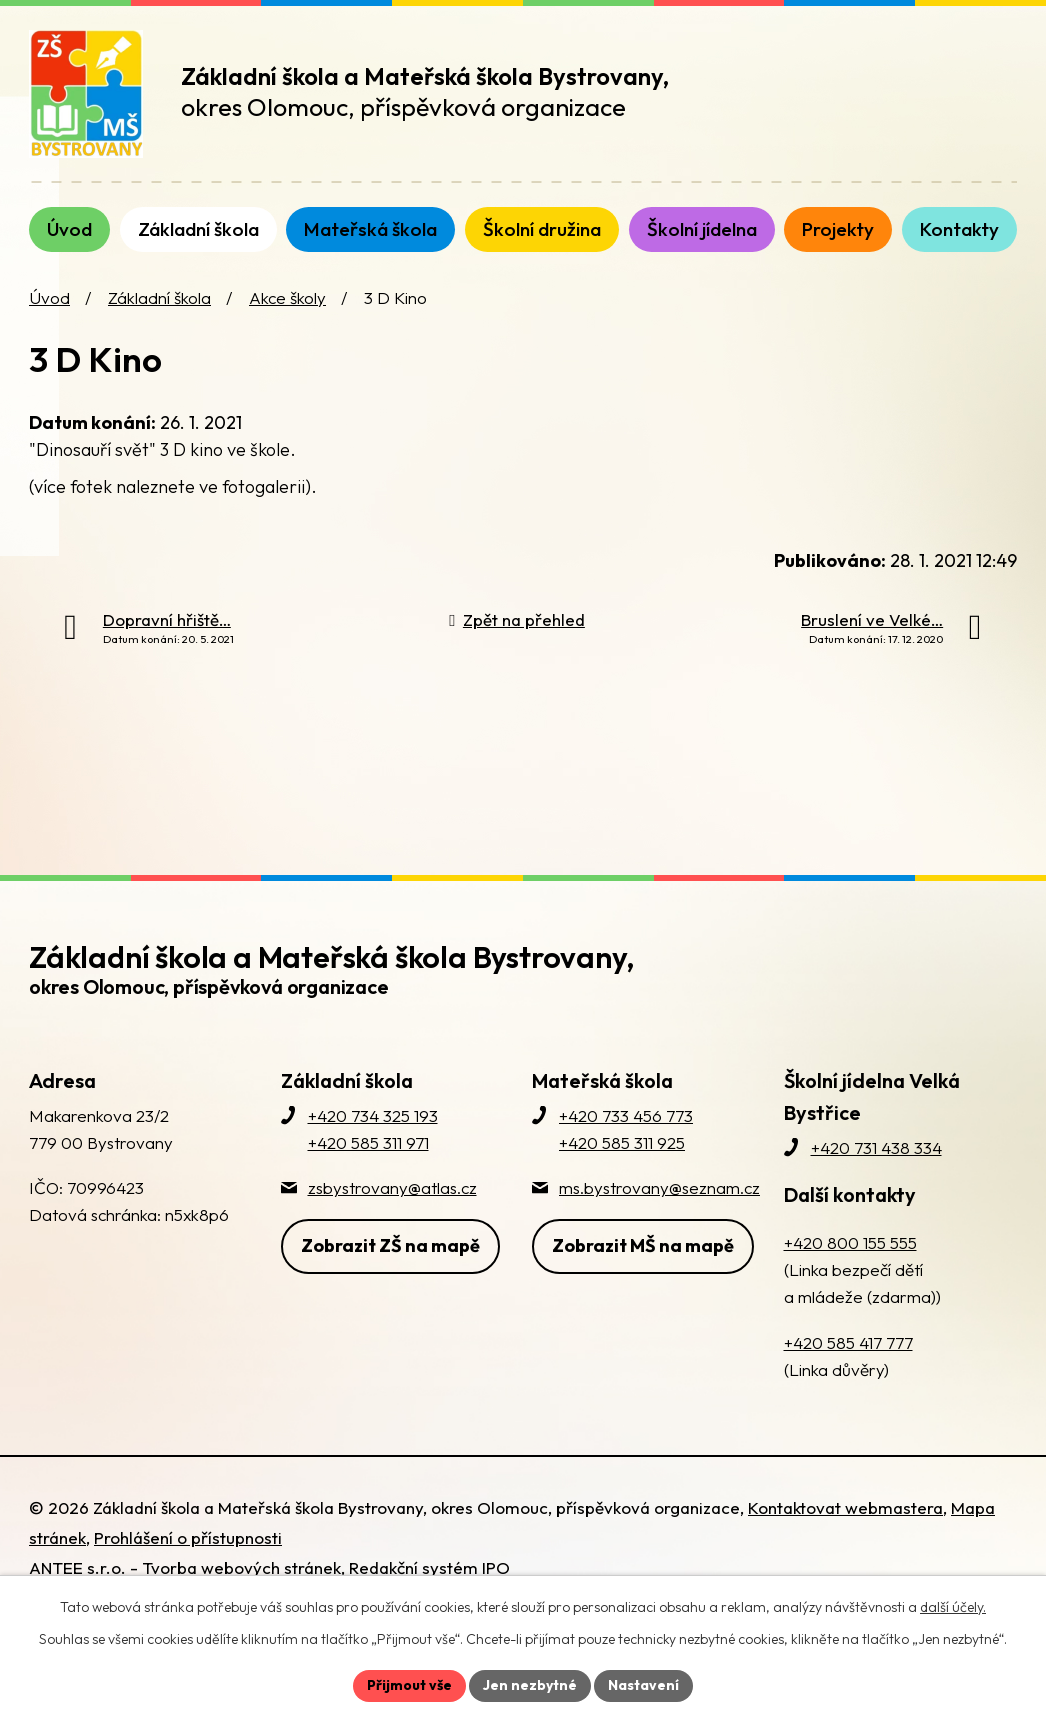 This screenshot has height=1721, width=1046. I want to click on další účely., so click(953, 1607).